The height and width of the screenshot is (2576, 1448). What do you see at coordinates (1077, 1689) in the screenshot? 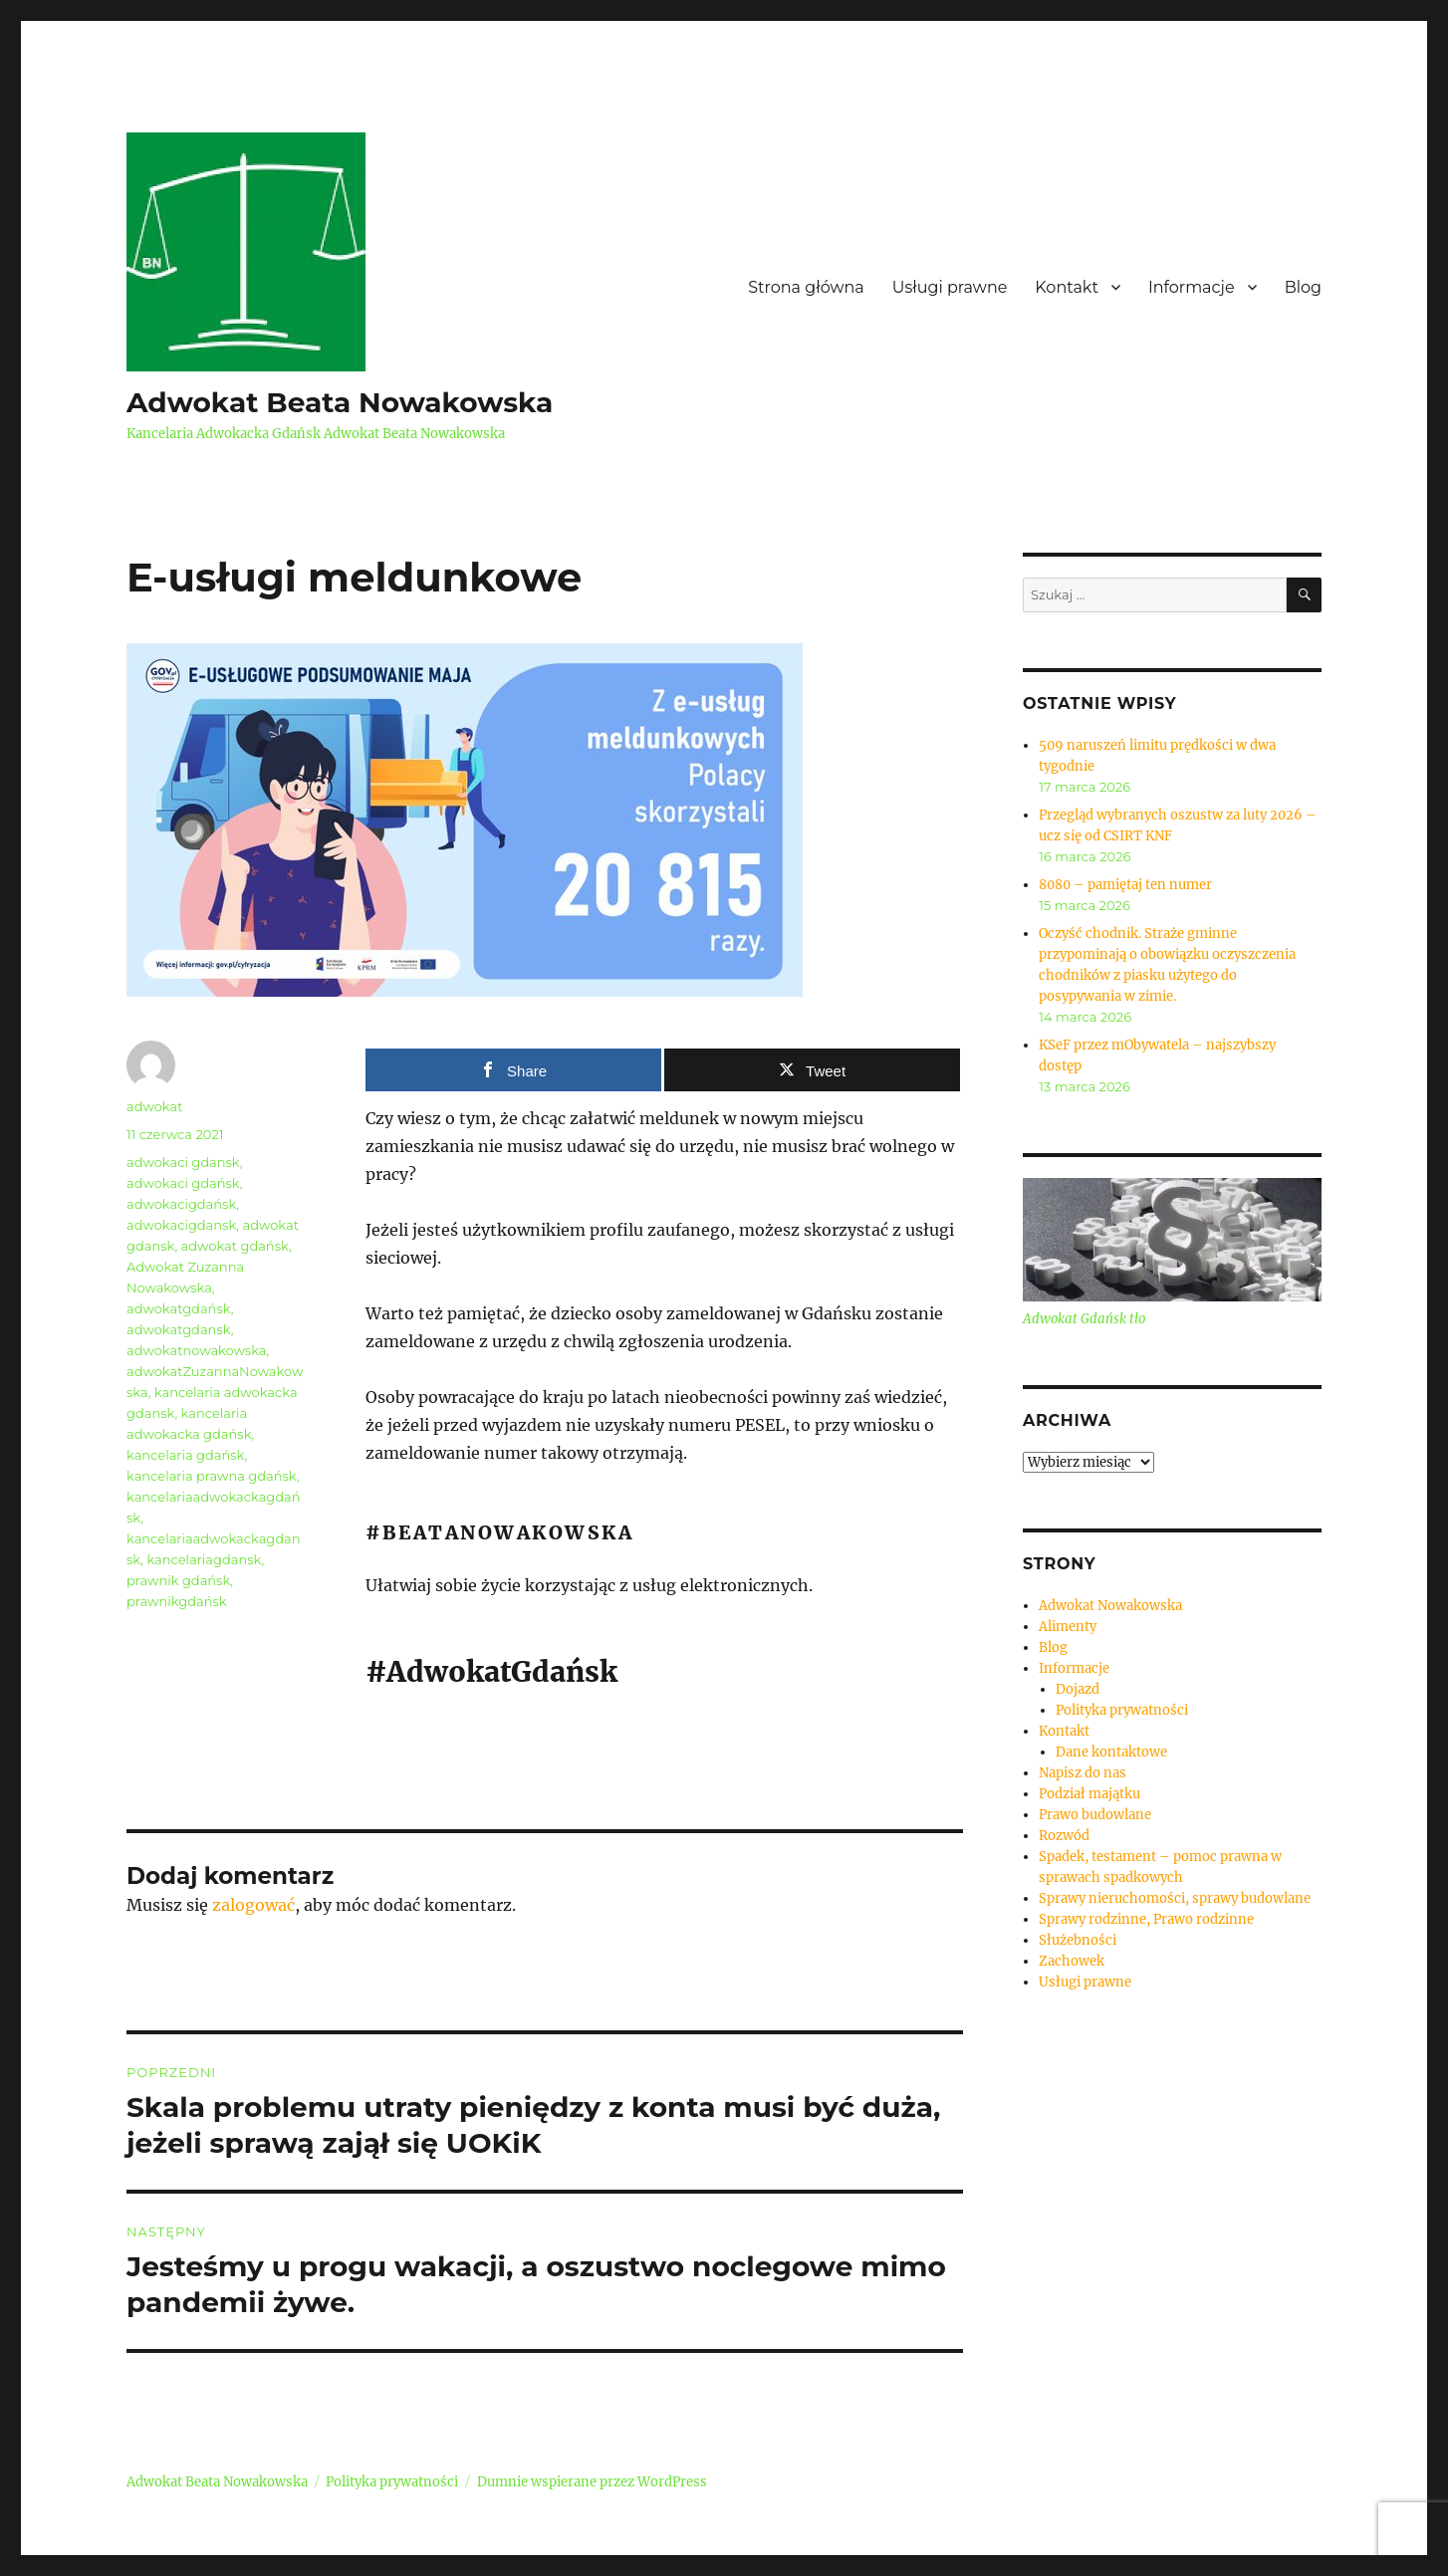
I see `Dojazd` at bounding box center [1077, 1689].